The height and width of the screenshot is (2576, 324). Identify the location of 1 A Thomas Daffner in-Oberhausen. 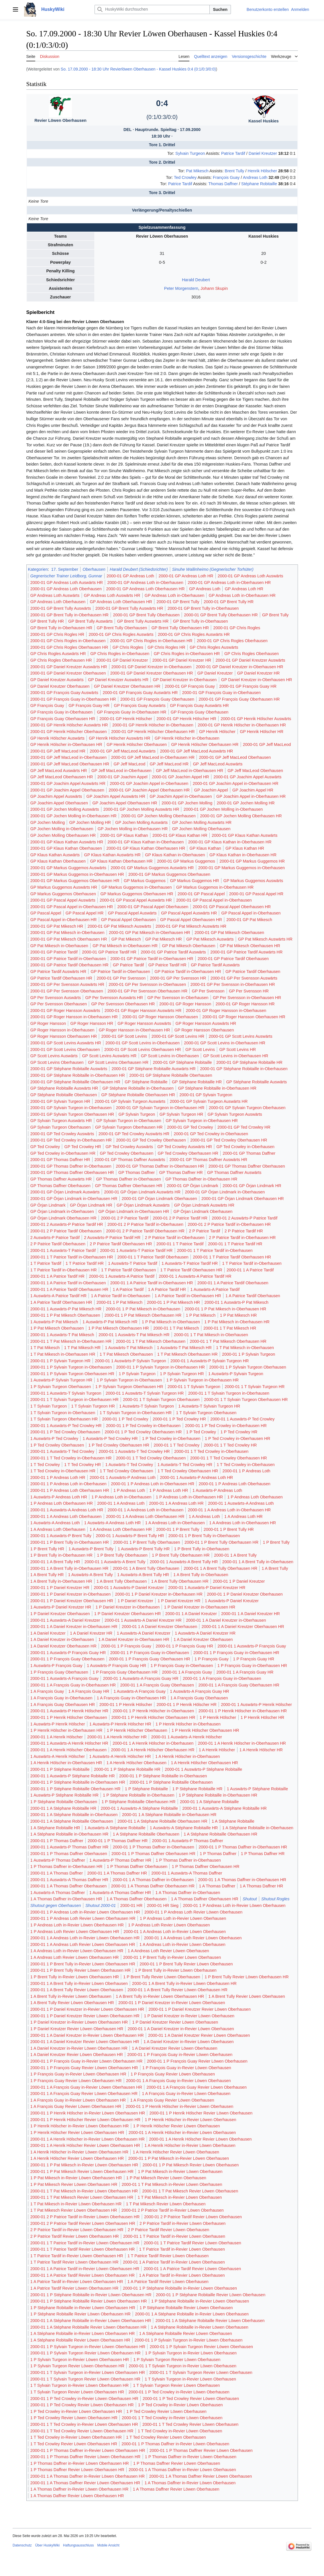
(188, 1892).